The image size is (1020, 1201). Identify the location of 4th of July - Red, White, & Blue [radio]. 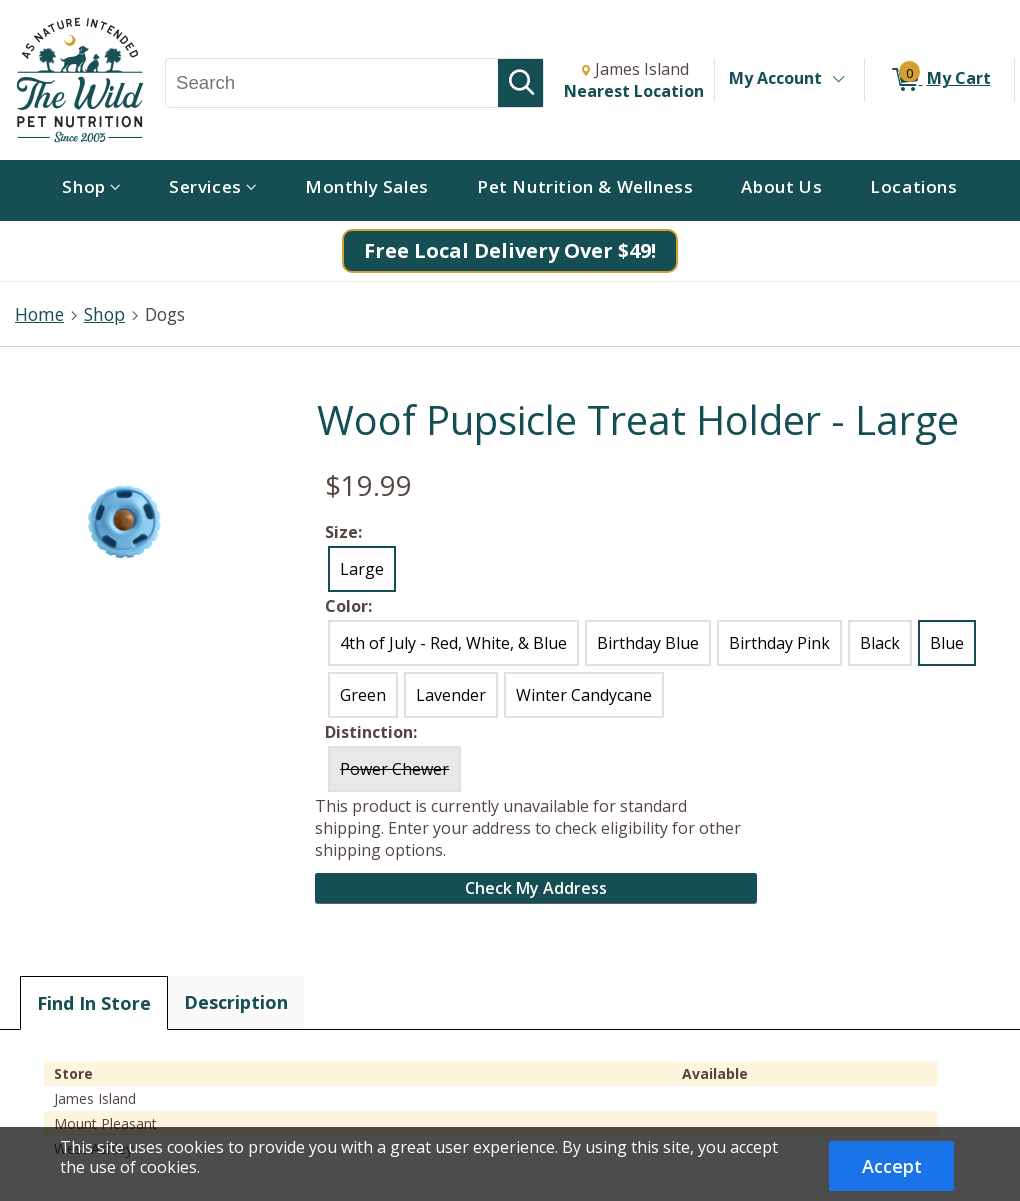
(453, 643).